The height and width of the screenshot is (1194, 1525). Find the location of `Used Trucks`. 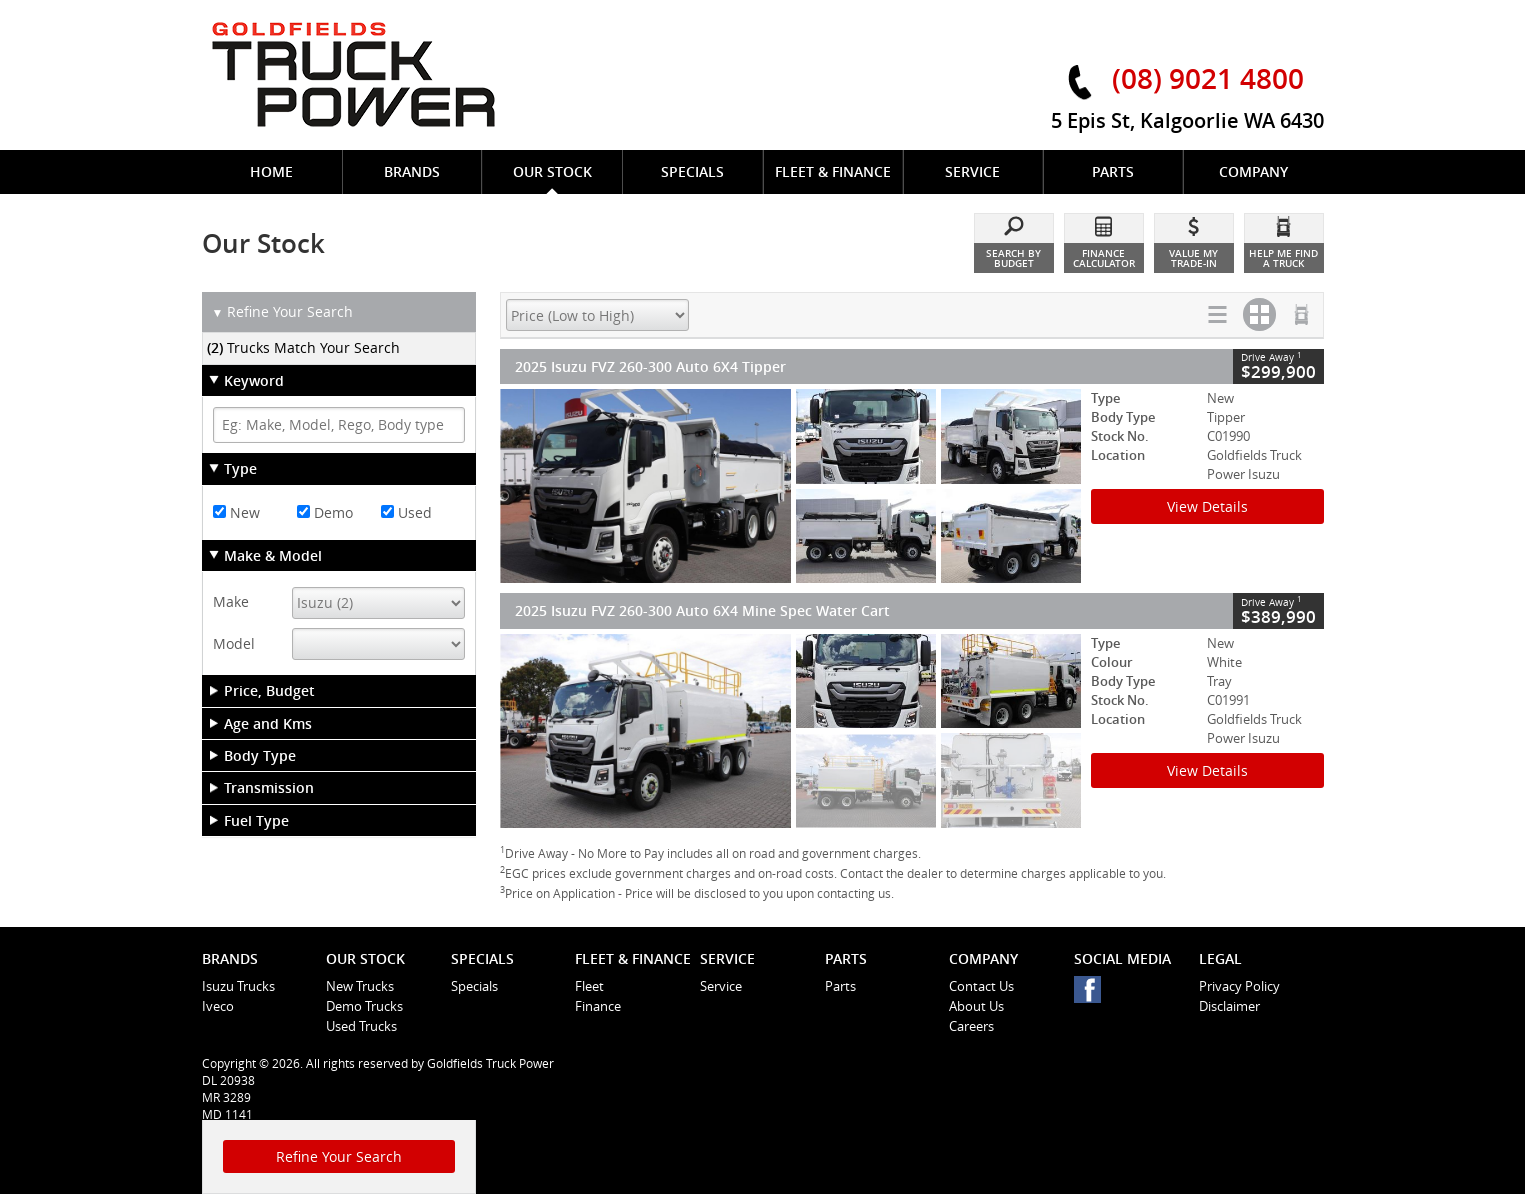

Used Trucks is located at coordinates (361, 1026).